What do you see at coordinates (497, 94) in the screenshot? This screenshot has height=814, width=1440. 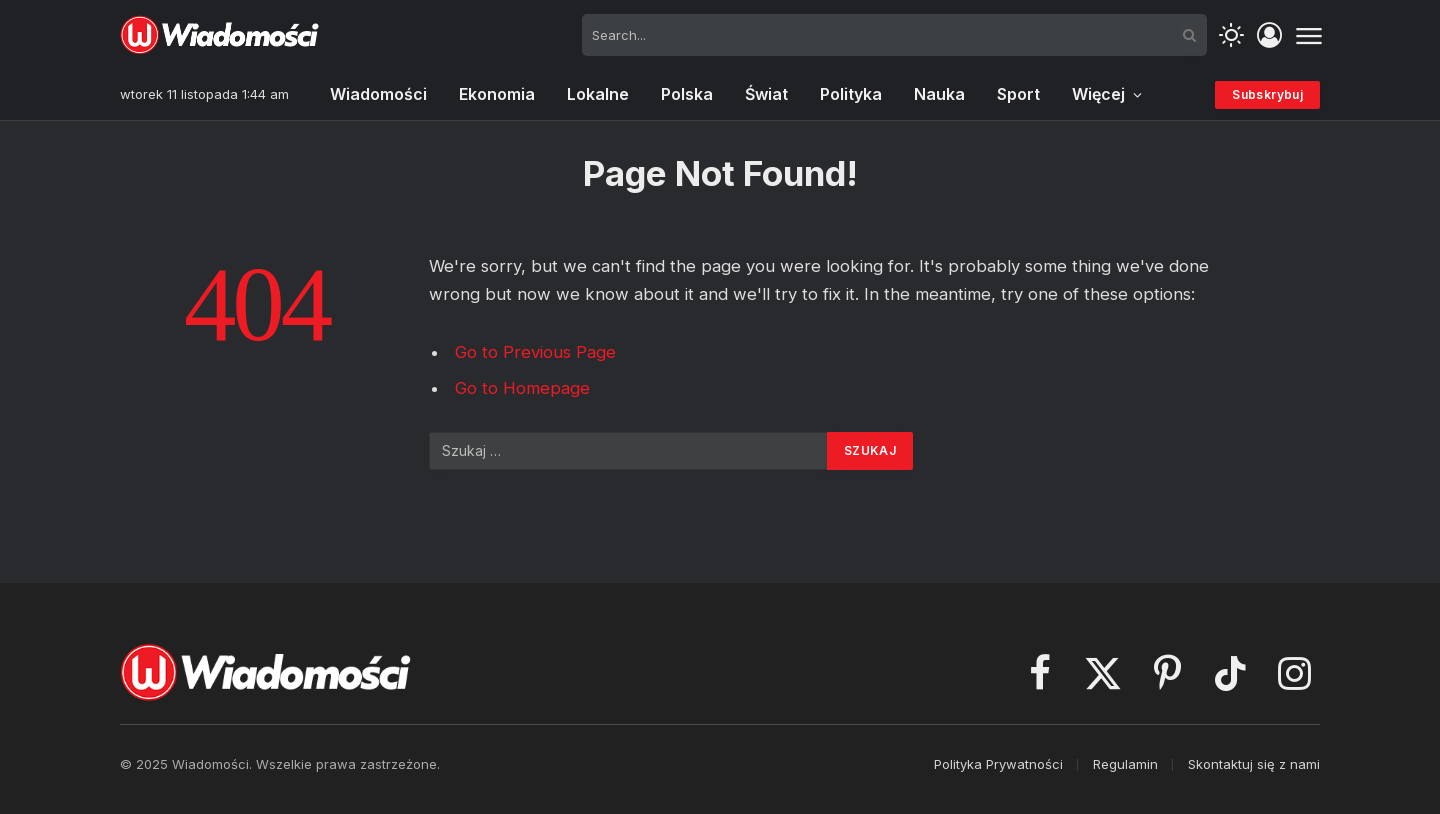 I see `Ekonomia` at bounding box center [497, 94].